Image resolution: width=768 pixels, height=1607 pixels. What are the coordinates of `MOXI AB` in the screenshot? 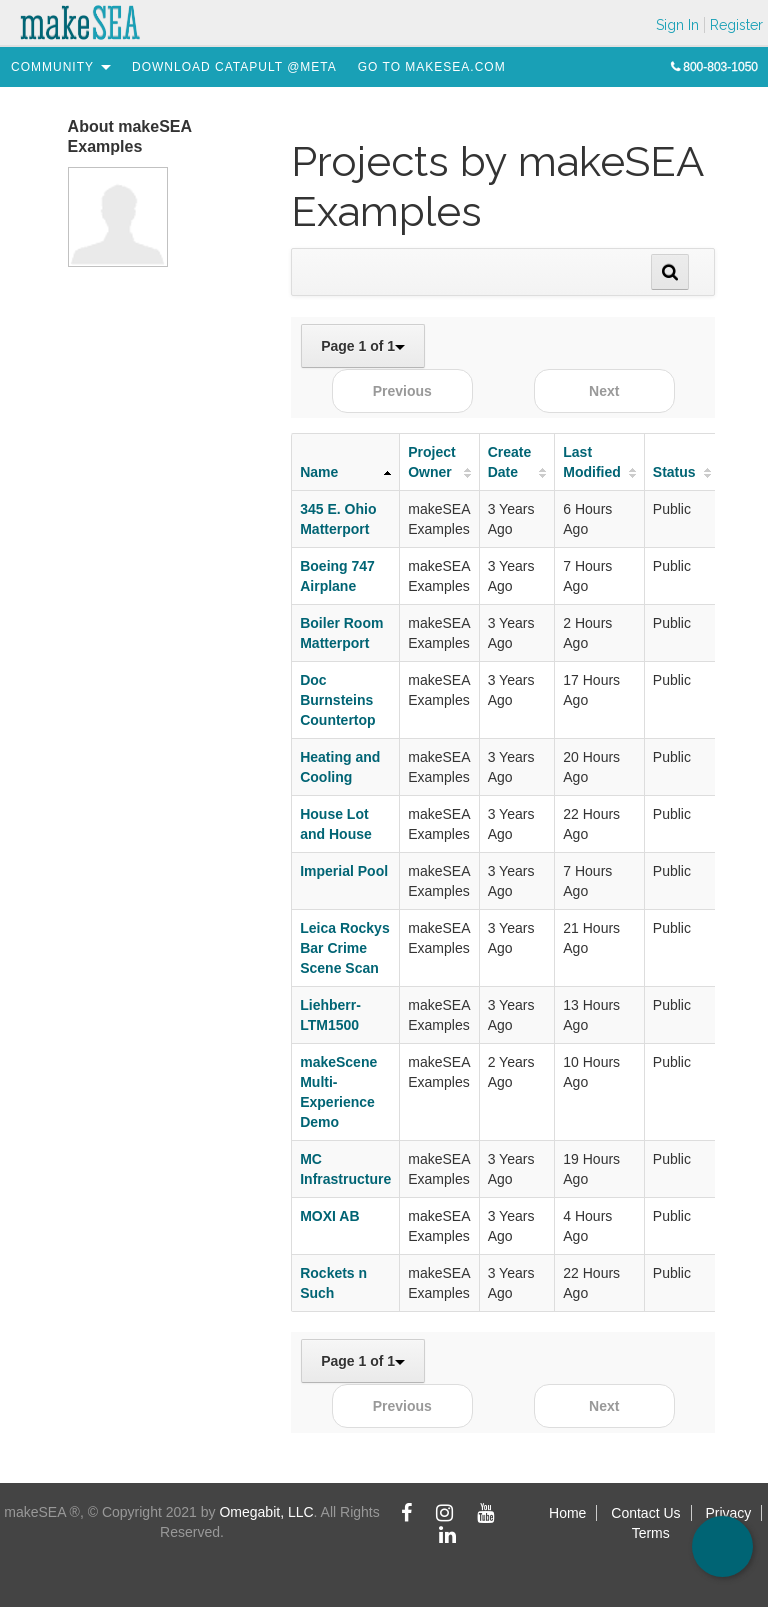 It's located at (329, 1216).